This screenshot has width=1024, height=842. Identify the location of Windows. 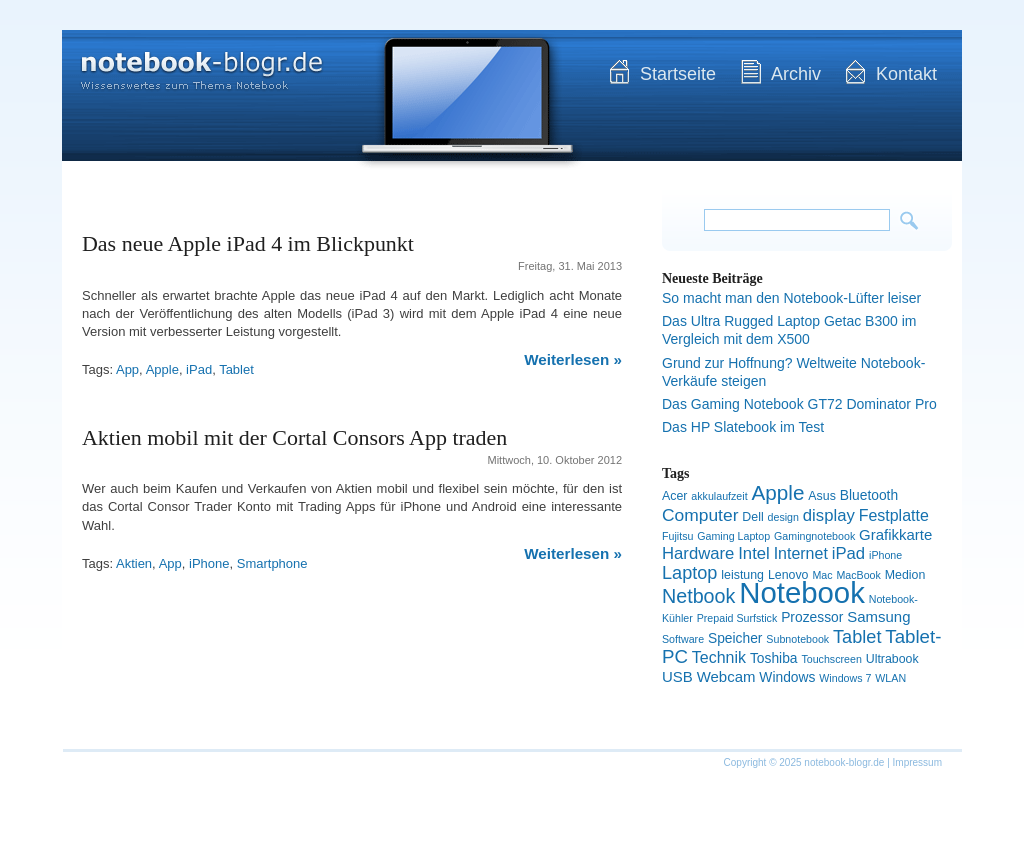
(787, 677).